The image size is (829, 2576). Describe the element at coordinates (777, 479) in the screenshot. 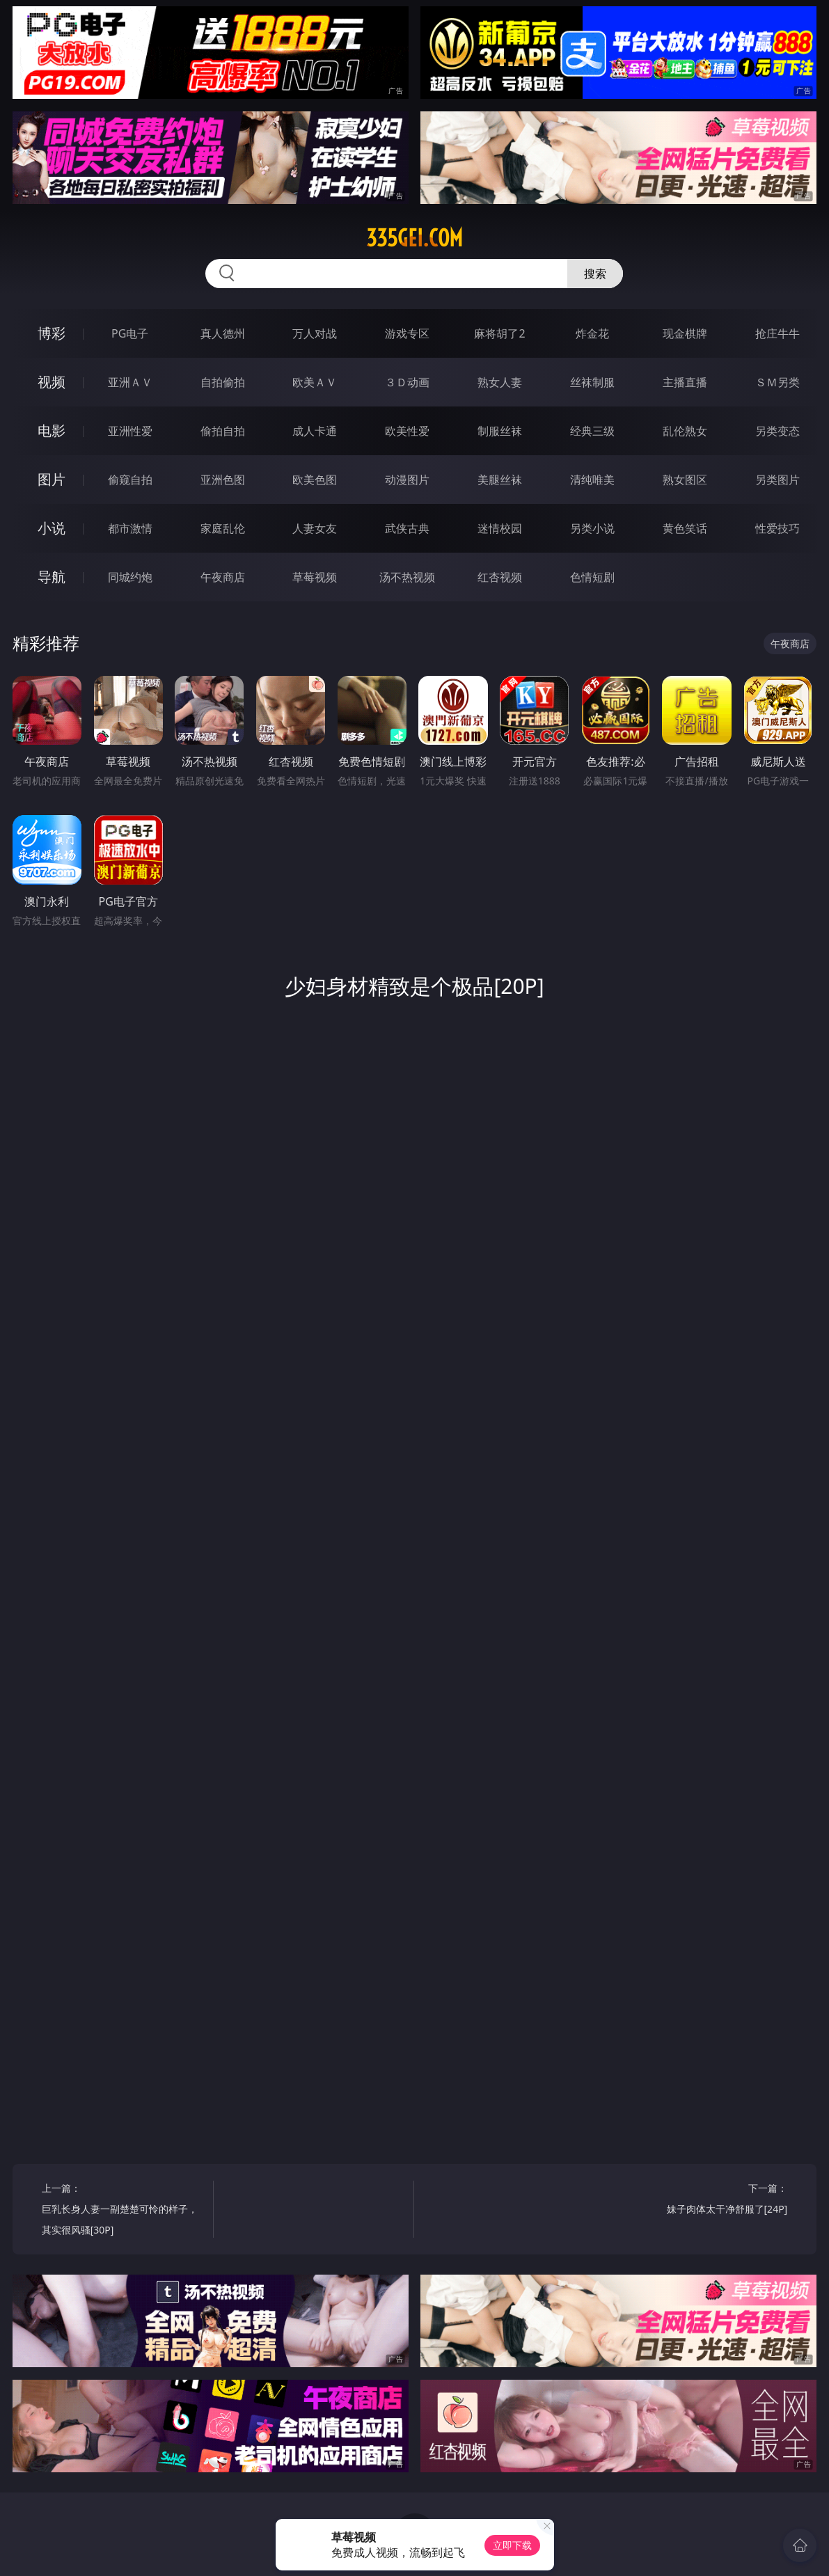

I see `另类图片` at that location.